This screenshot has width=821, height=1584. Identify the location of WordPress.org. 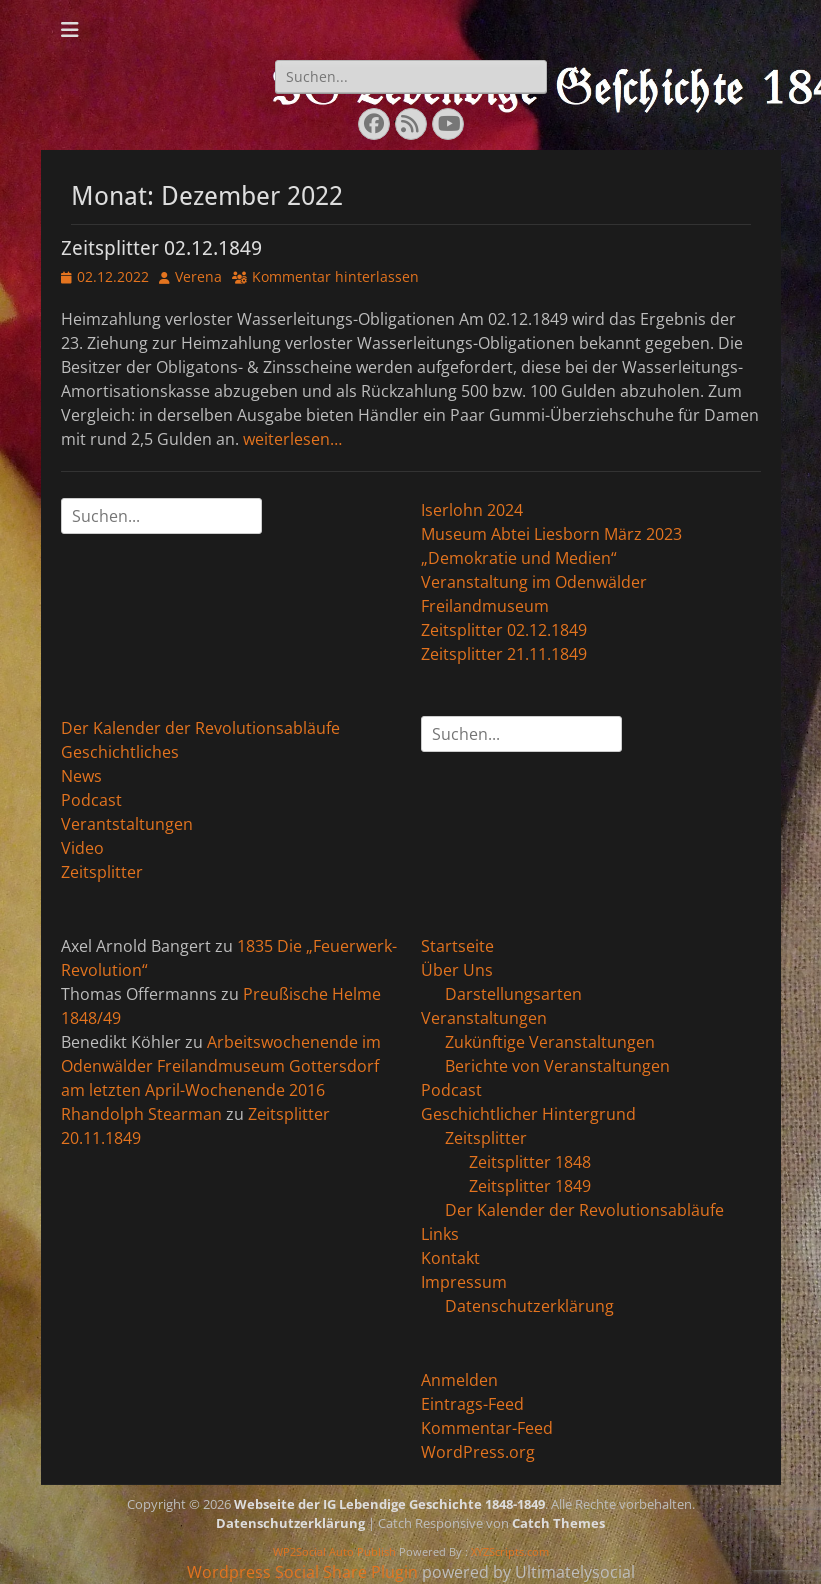
(478, 1452).